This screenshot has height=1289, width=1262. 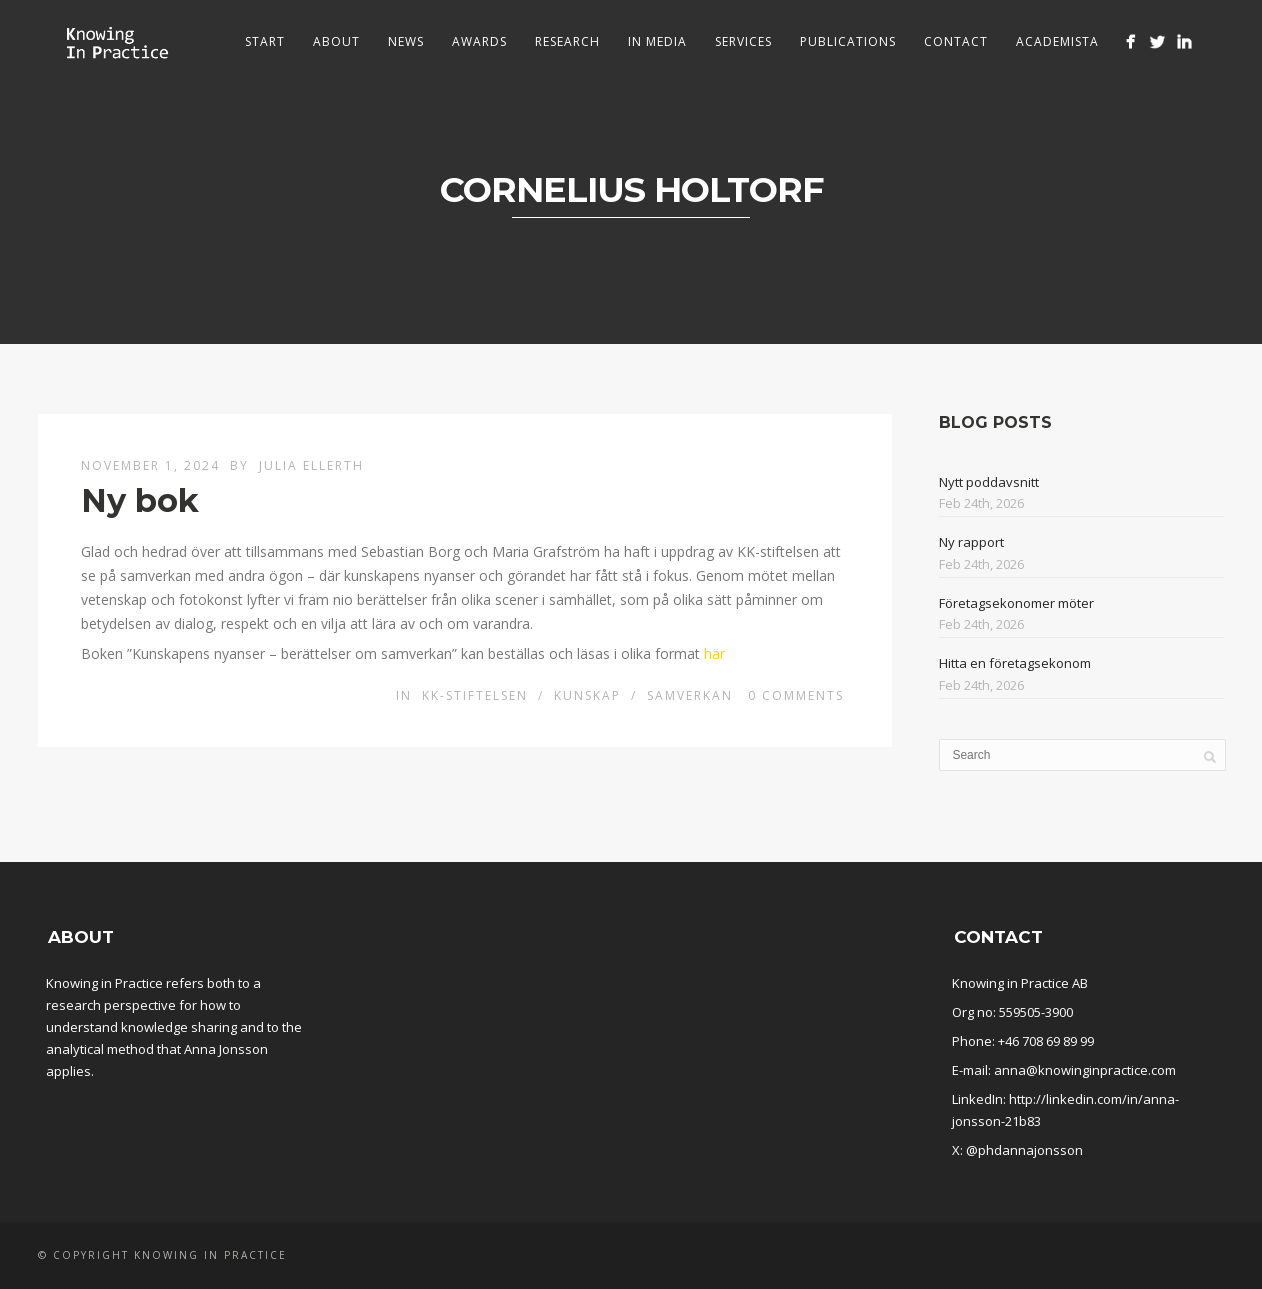 I want to click on Awards, so click(x=479, y=41).